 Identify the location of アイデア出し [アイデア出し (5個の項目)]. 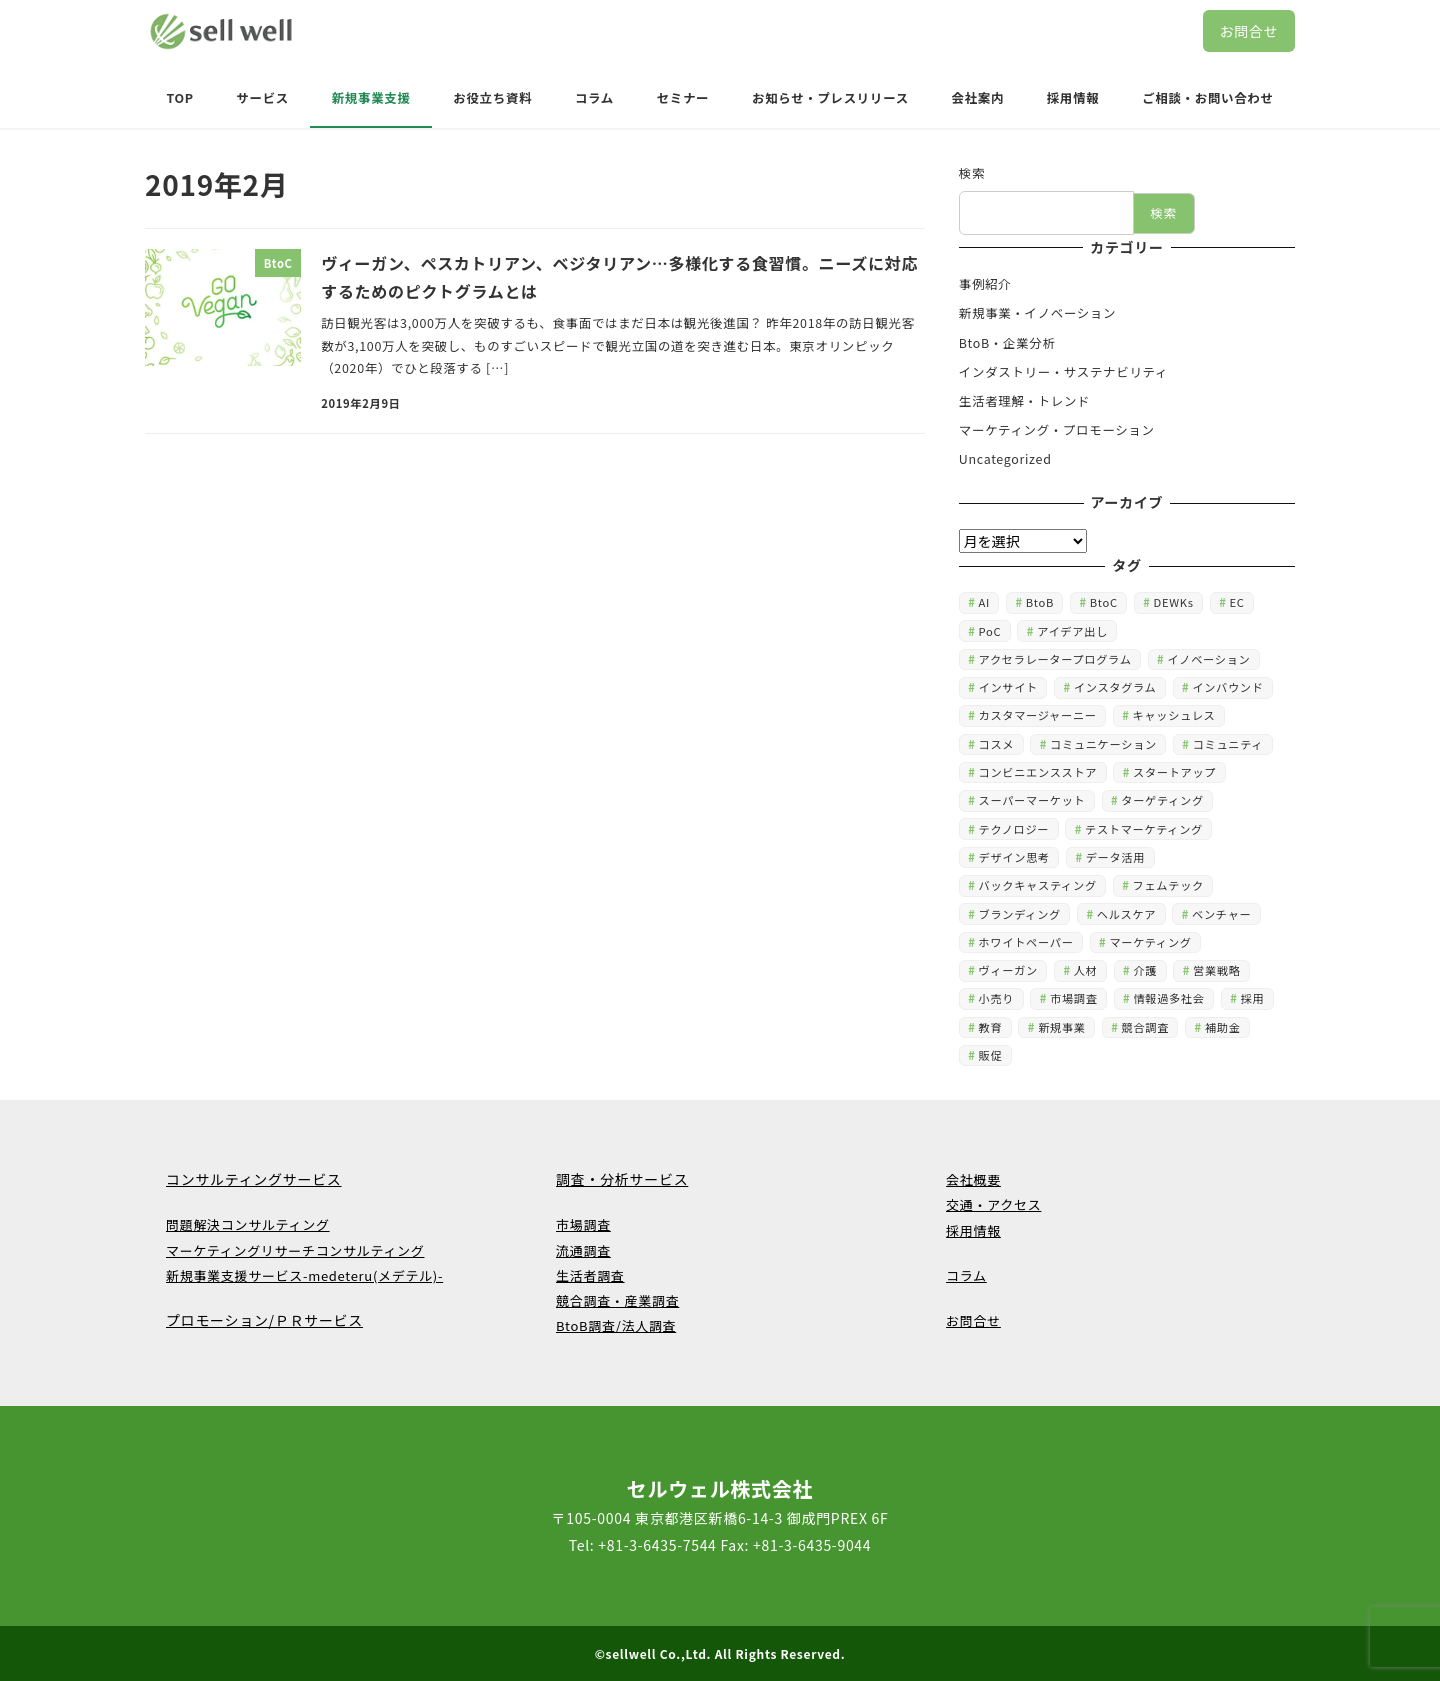
(1072, 631).